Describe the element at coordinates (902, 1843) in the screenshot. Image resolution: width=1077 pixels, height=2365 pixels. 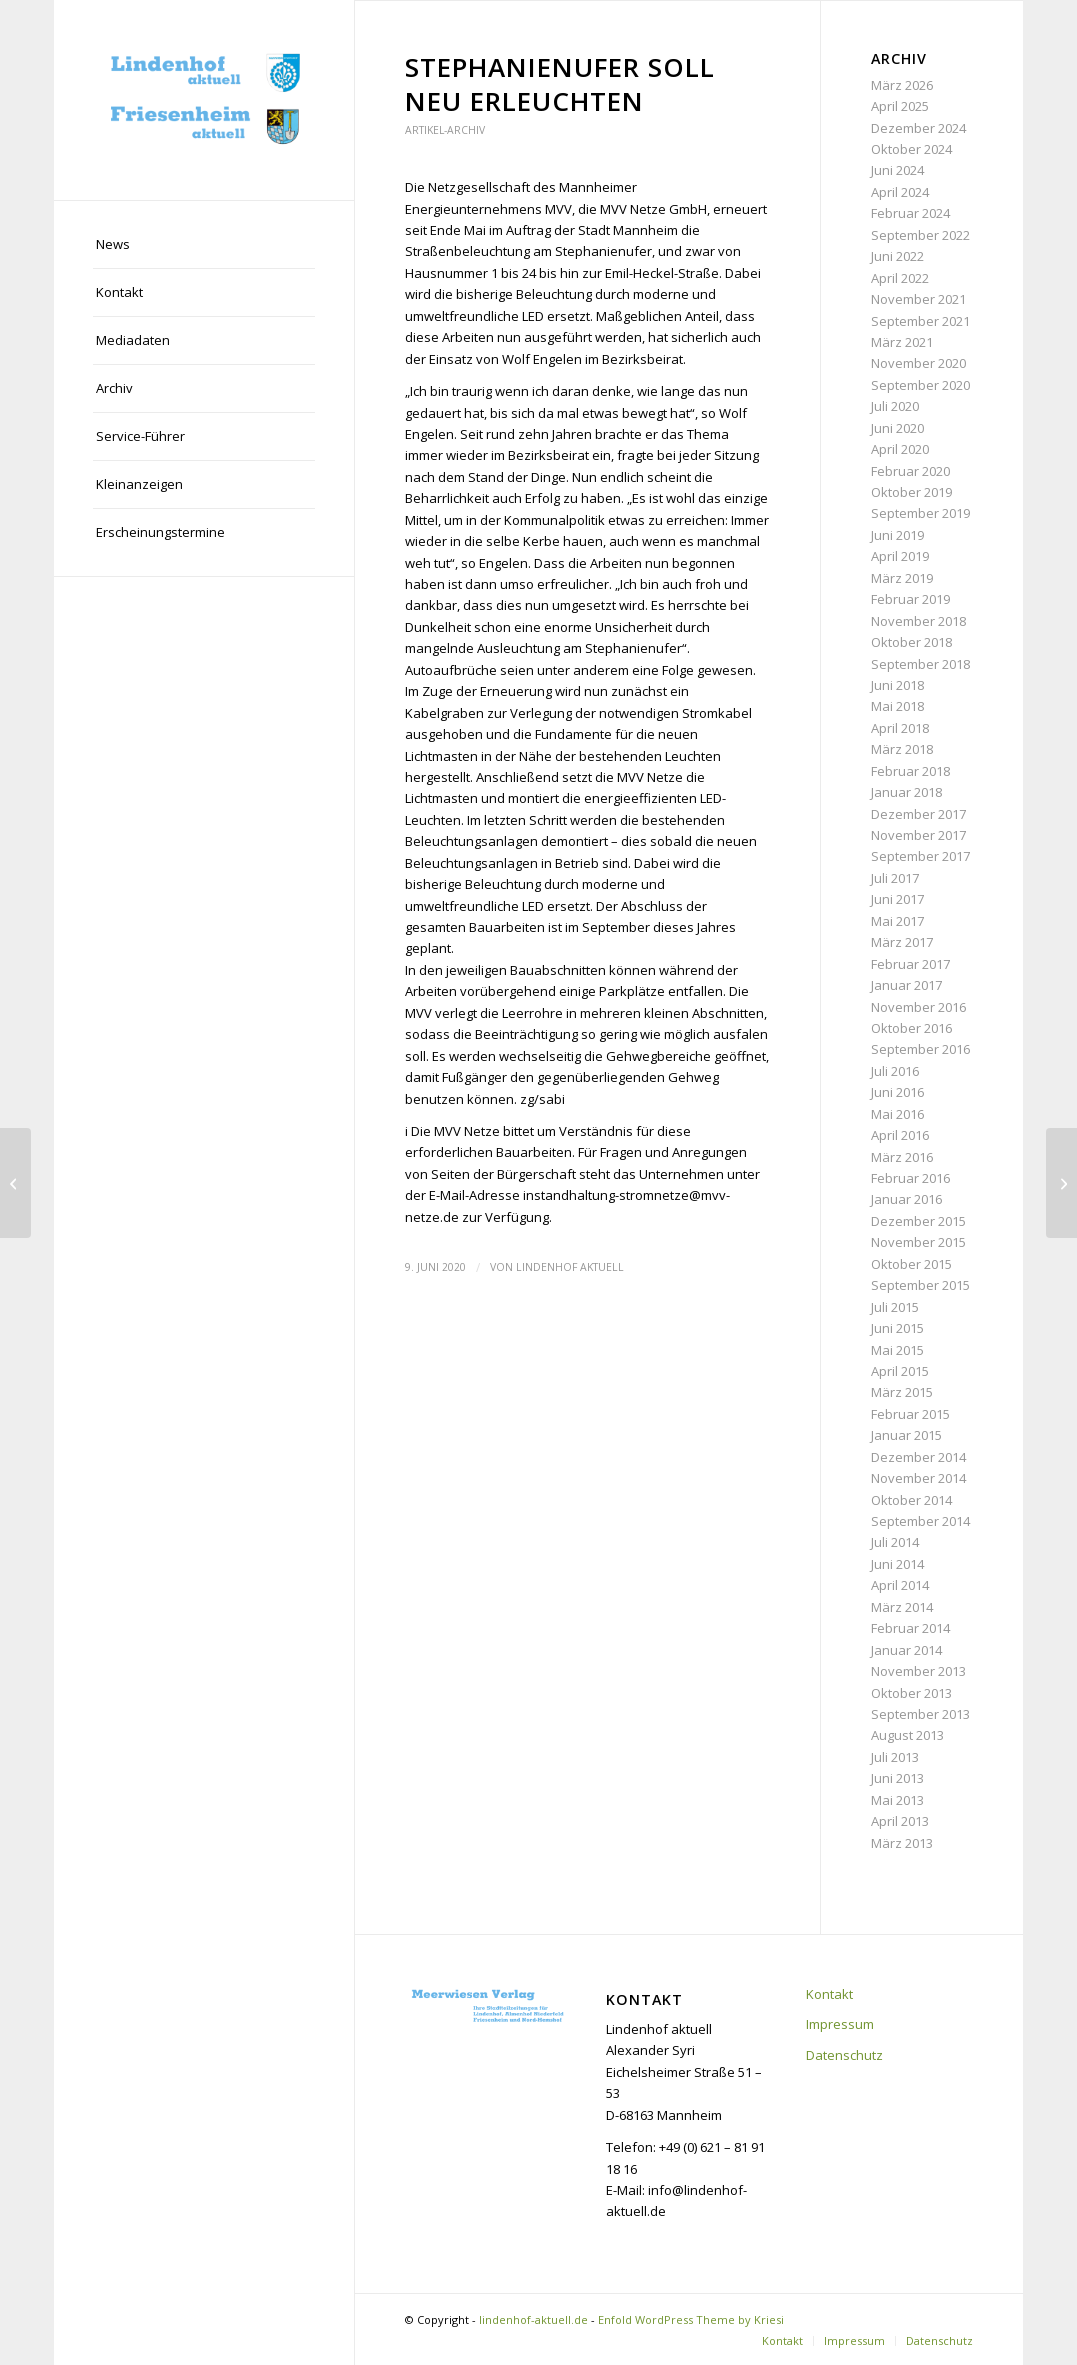
I see `März 2013` at that location.